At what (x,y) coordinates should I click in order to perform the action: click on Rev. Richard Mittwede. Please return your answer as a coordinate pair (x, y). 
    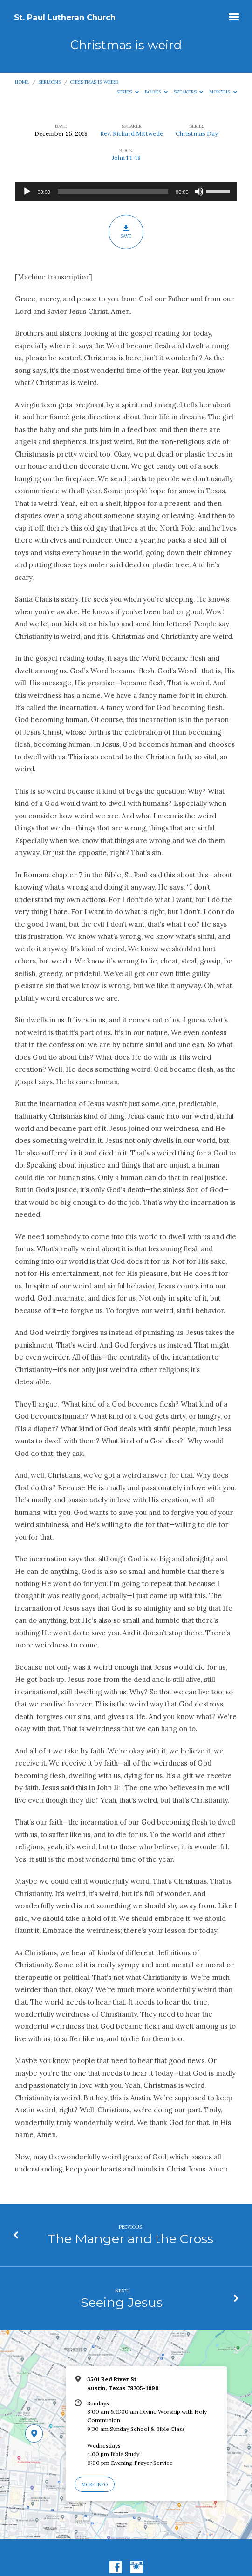
    Looking at the image, I should click on (131, 134).